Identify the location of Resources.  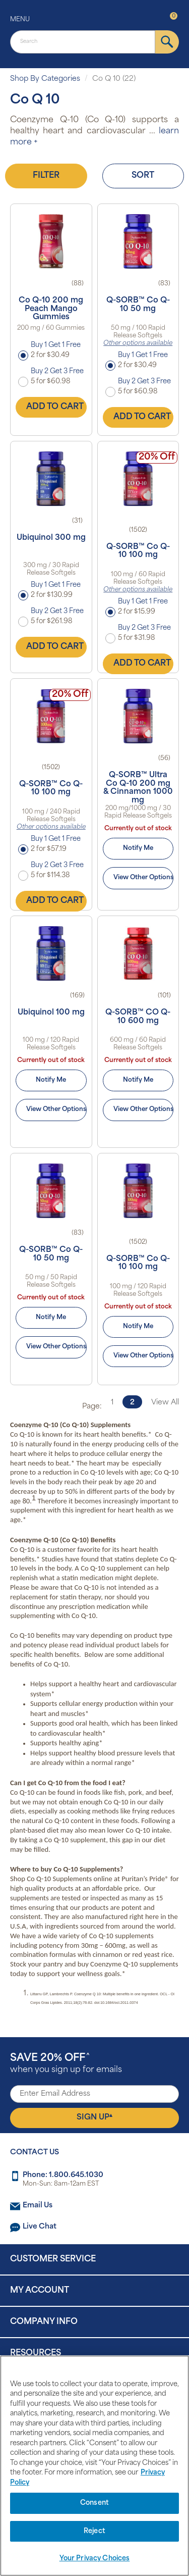
(35, 2353).